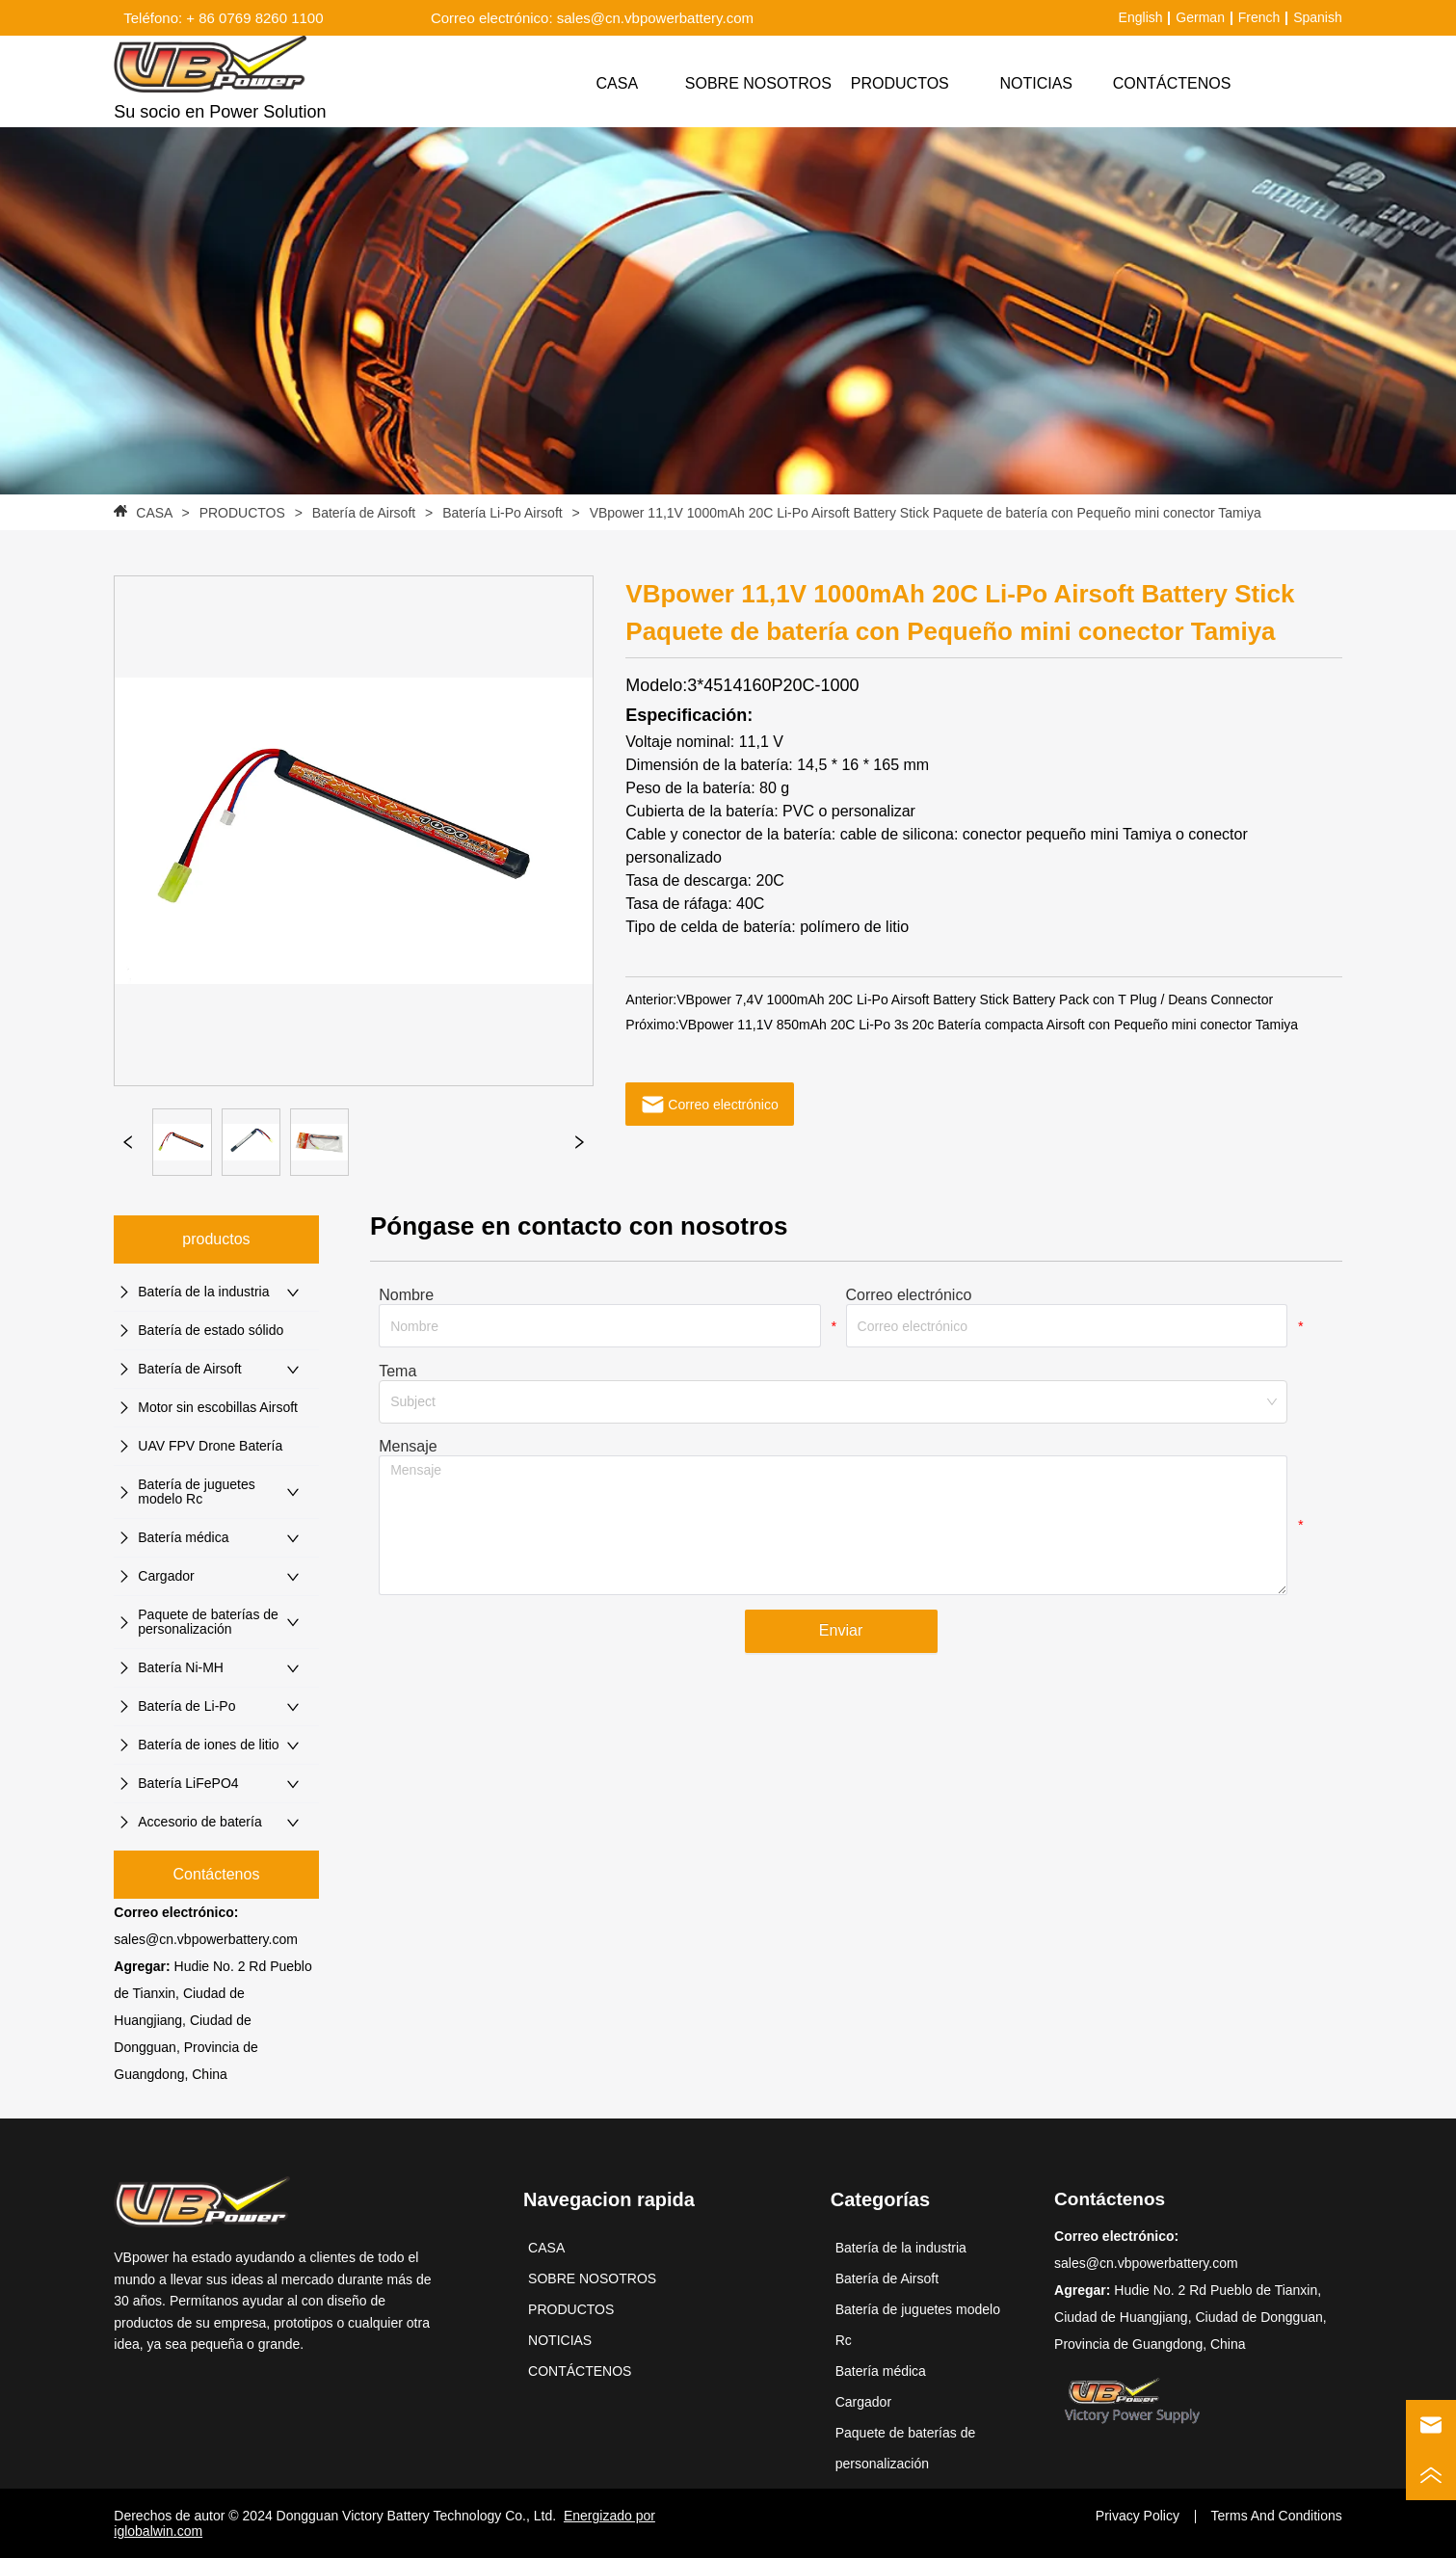 The image size is (1456, 2558). What do you see at coordinates (1172, 83) in the screenshot?
I see `CONTÁCTENOS [menuitem]` at bounding box center [1172, 83].